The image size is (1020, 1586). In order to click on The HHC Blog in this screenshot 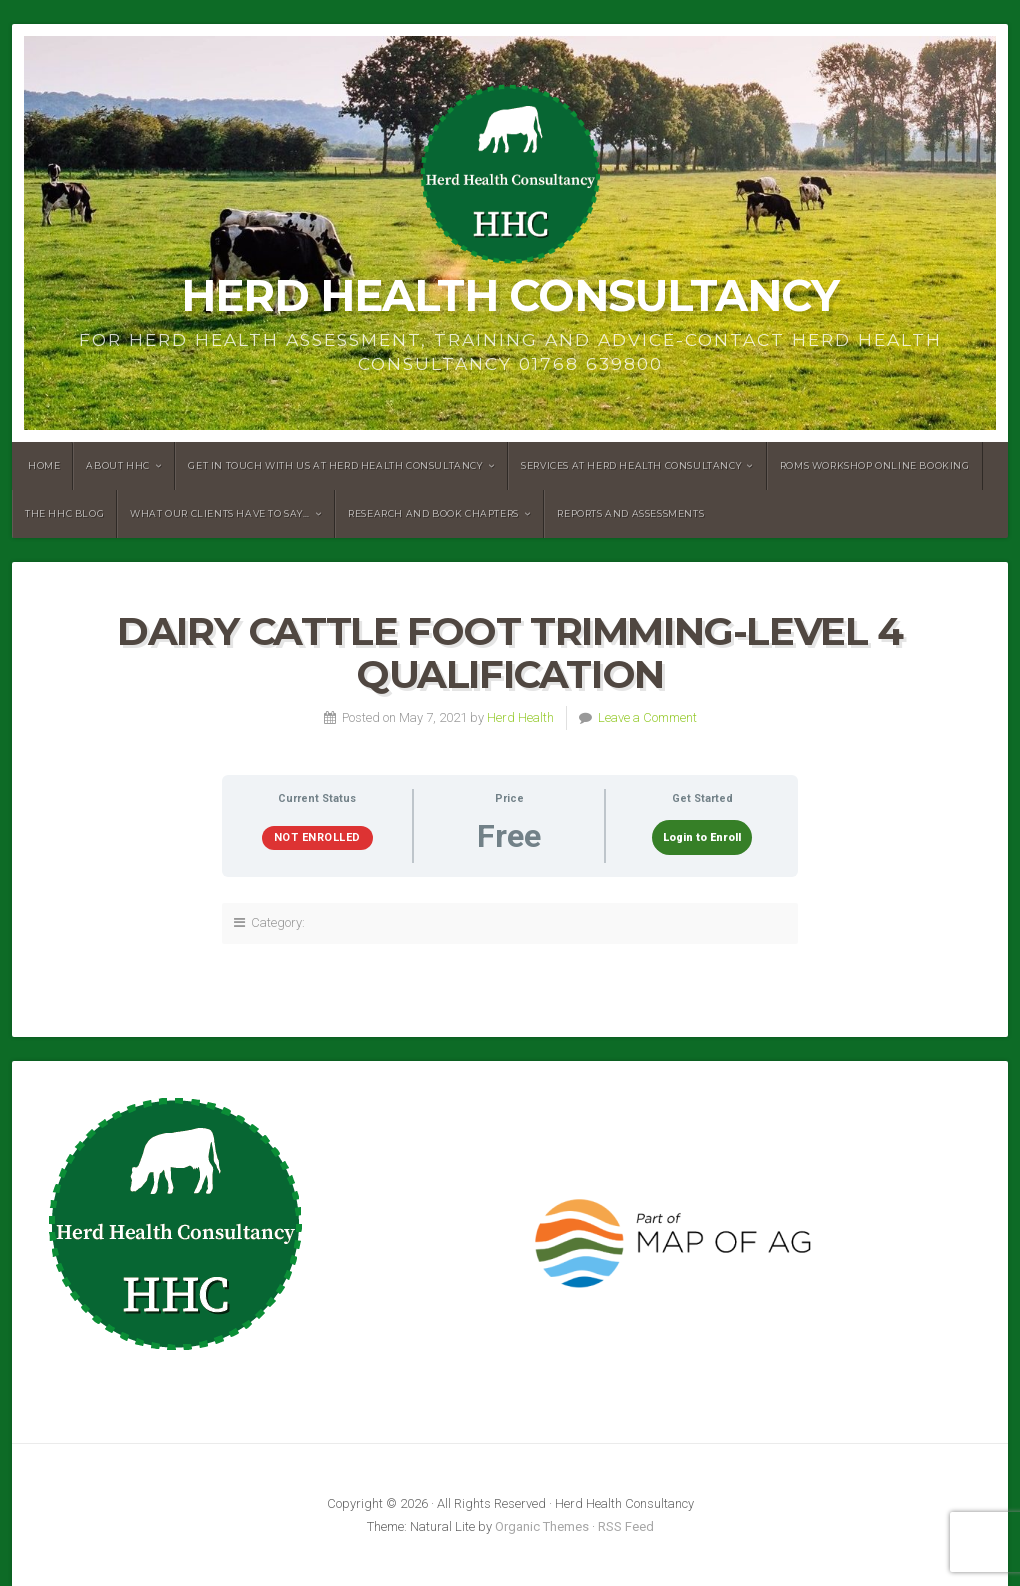, I will do `click(64, 513)`.